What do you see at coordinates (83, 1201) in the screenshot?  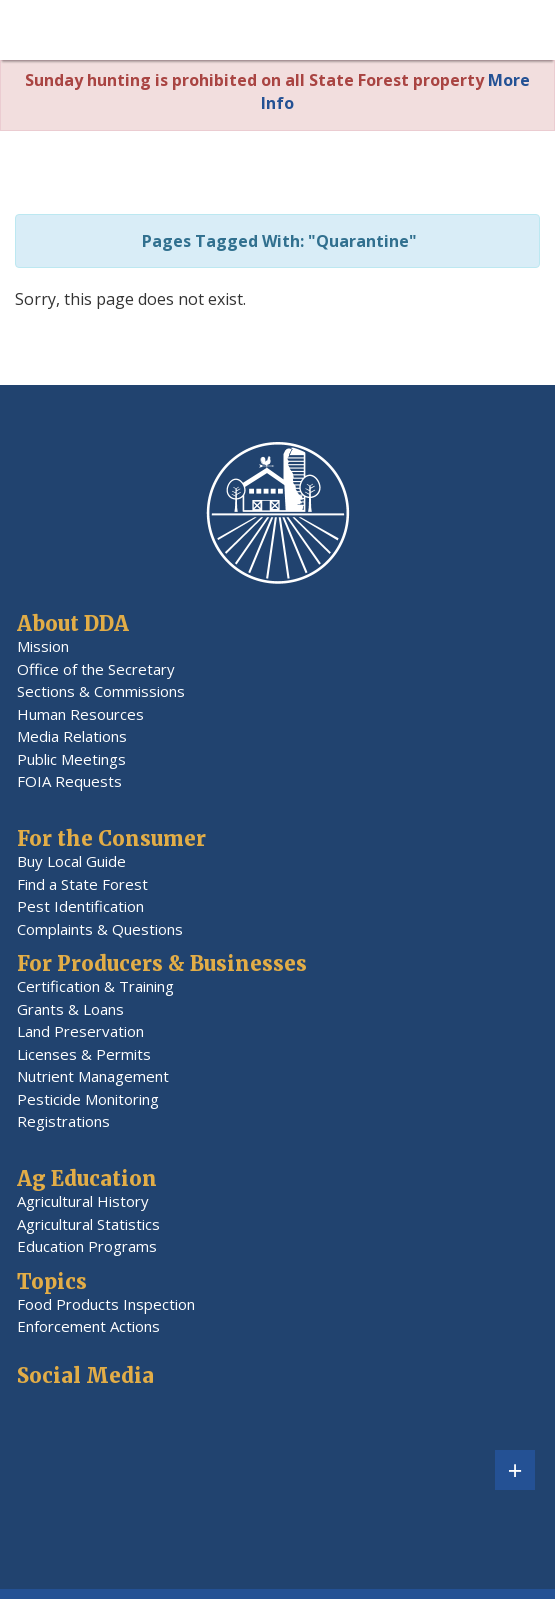 I see `Agricultural History` at bounding box center [83, 1201].